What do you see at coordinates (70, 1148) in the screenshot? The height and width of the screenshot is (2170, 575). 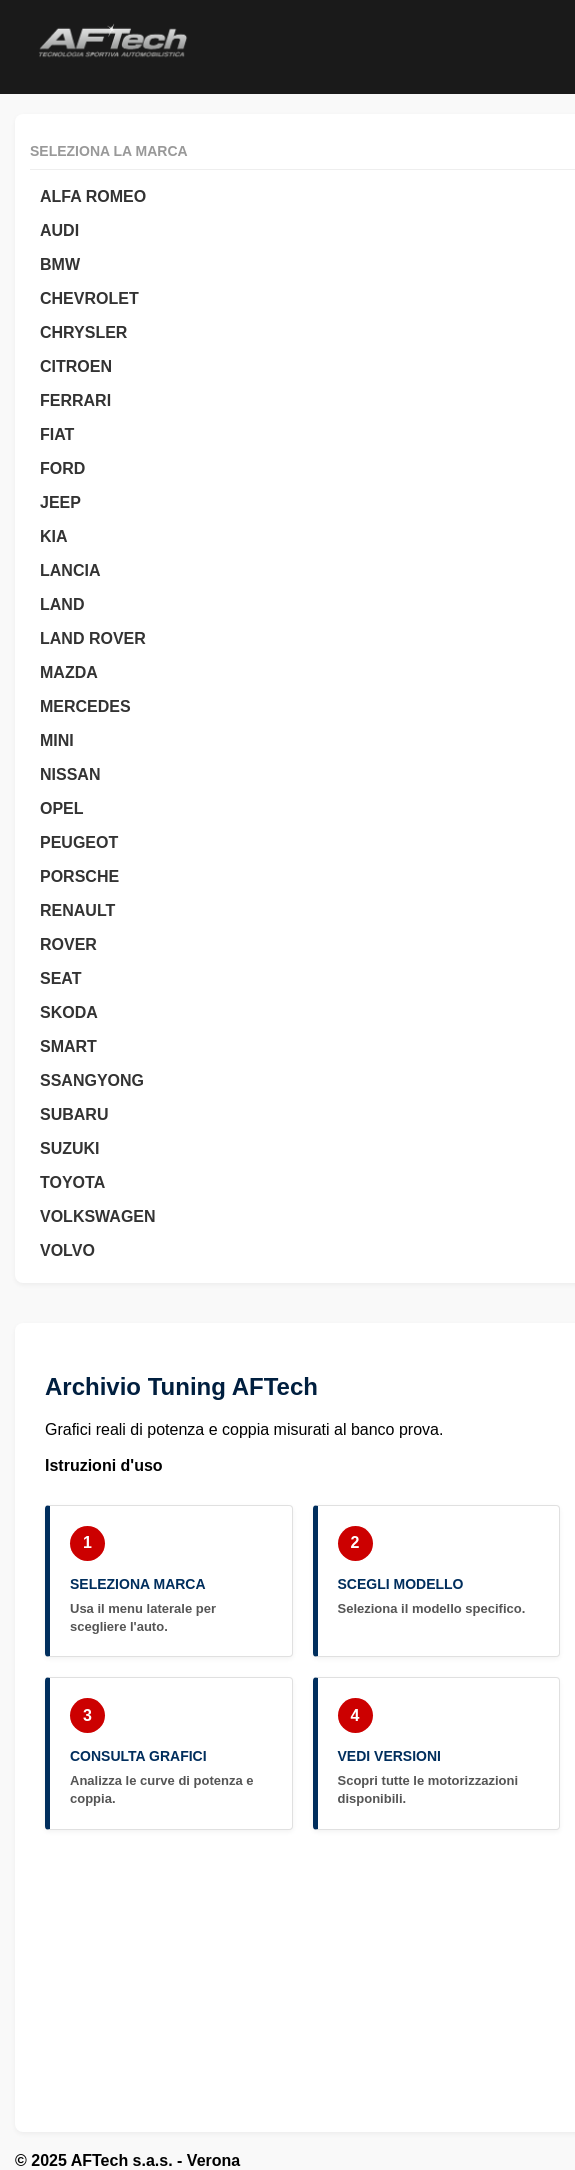 I see `SUZUKI` at bounding box center [70, 1148].